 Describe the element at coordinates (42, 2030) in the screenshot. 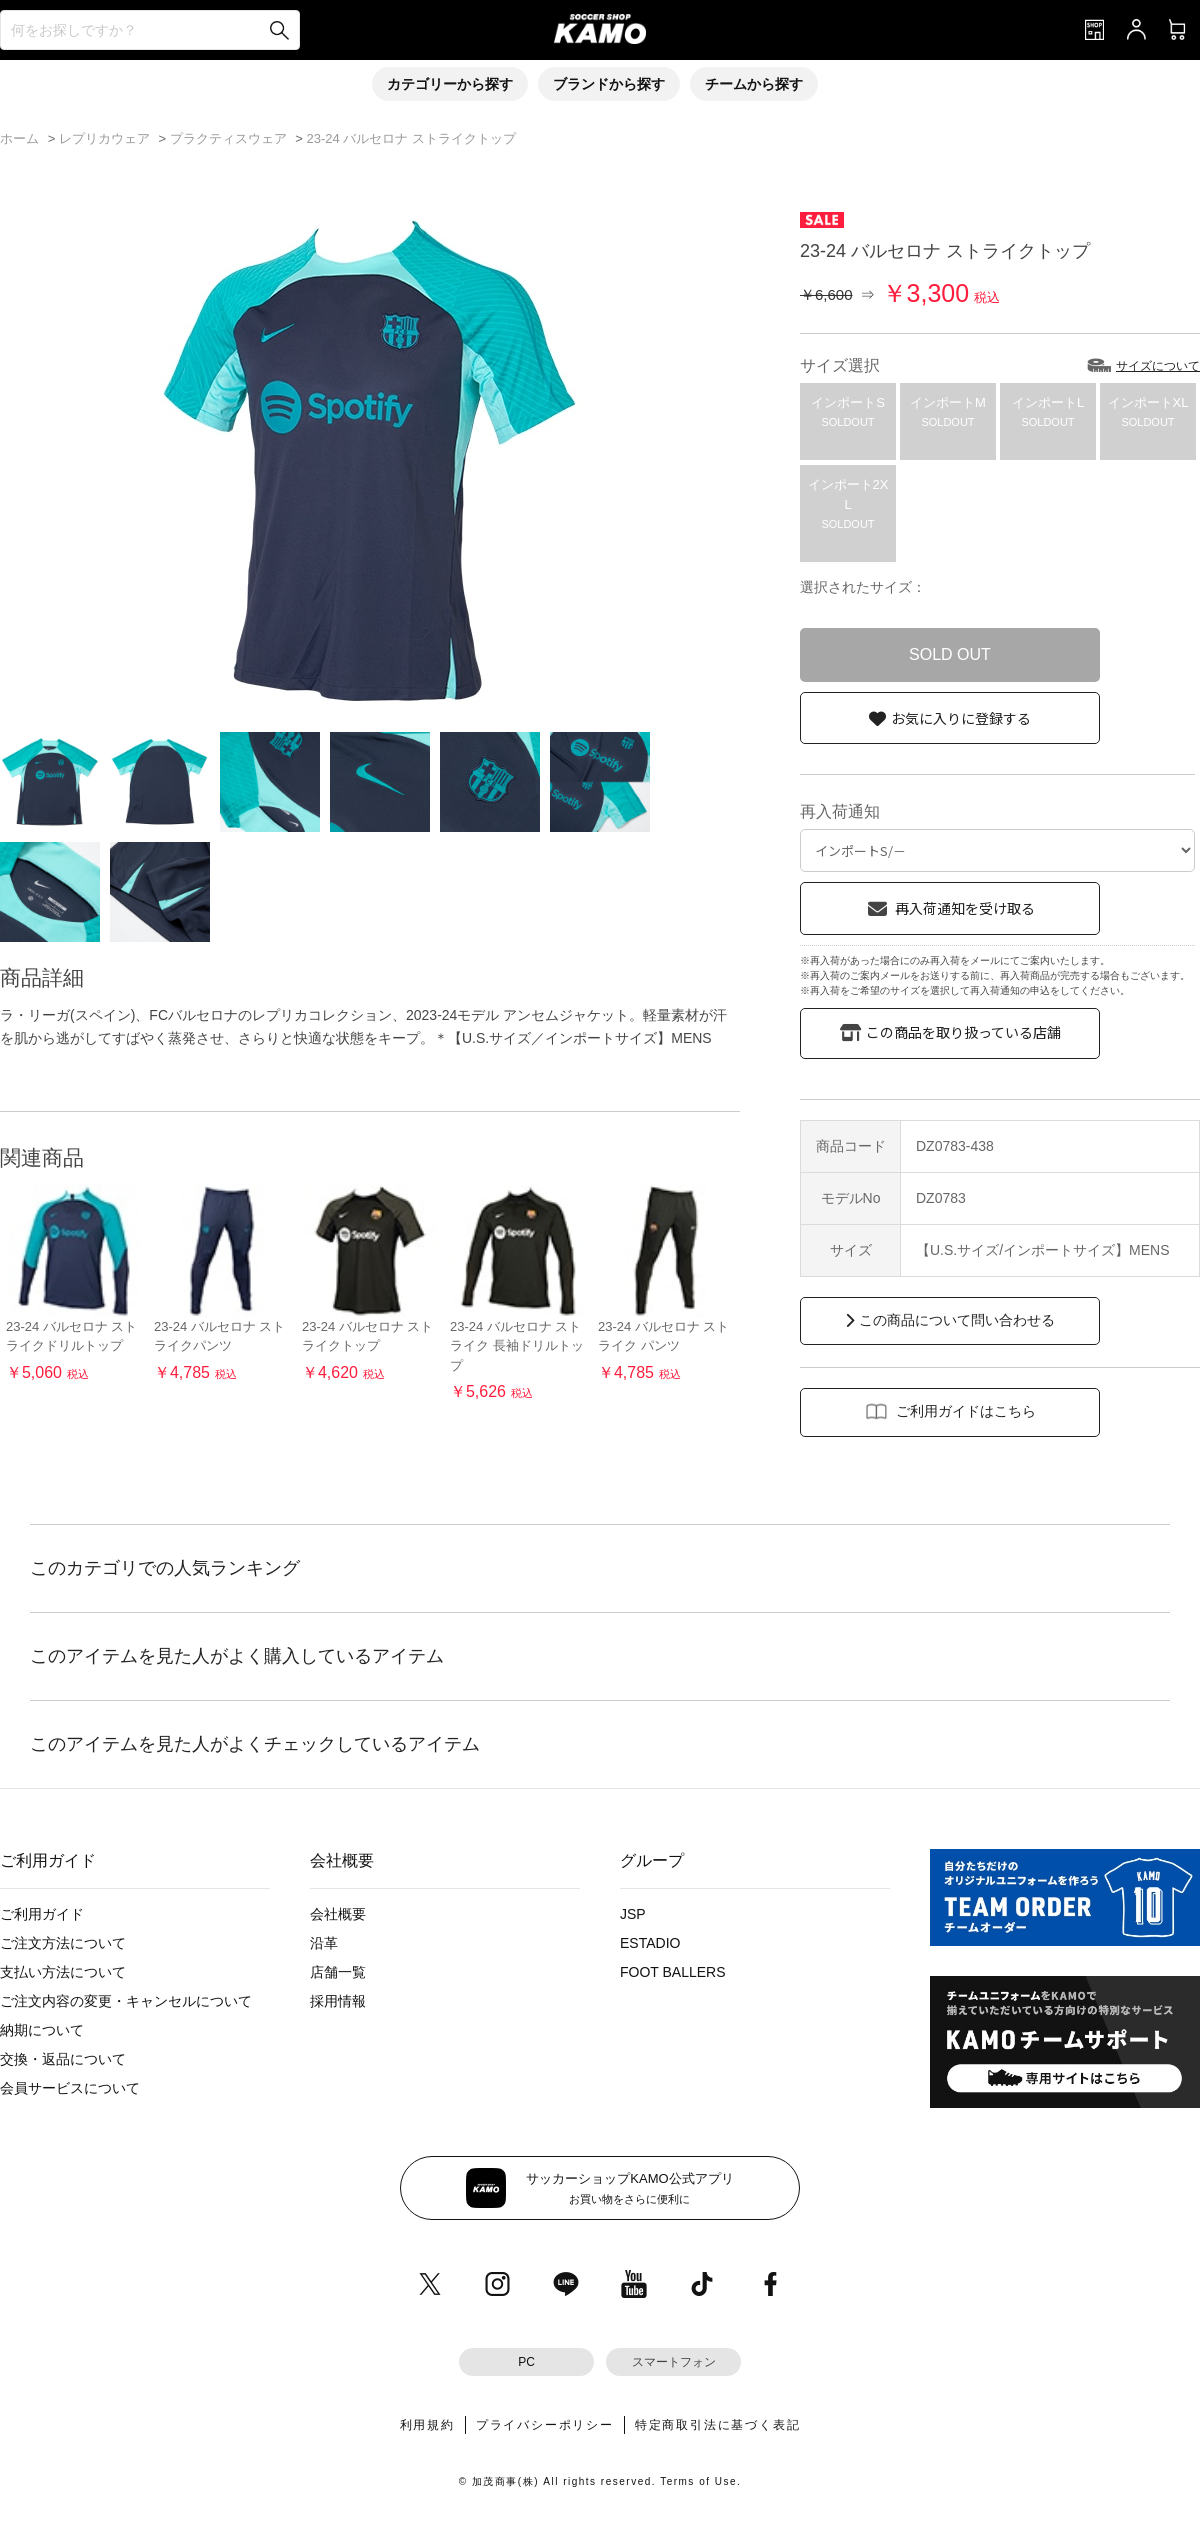

I see `納期について` at that location.